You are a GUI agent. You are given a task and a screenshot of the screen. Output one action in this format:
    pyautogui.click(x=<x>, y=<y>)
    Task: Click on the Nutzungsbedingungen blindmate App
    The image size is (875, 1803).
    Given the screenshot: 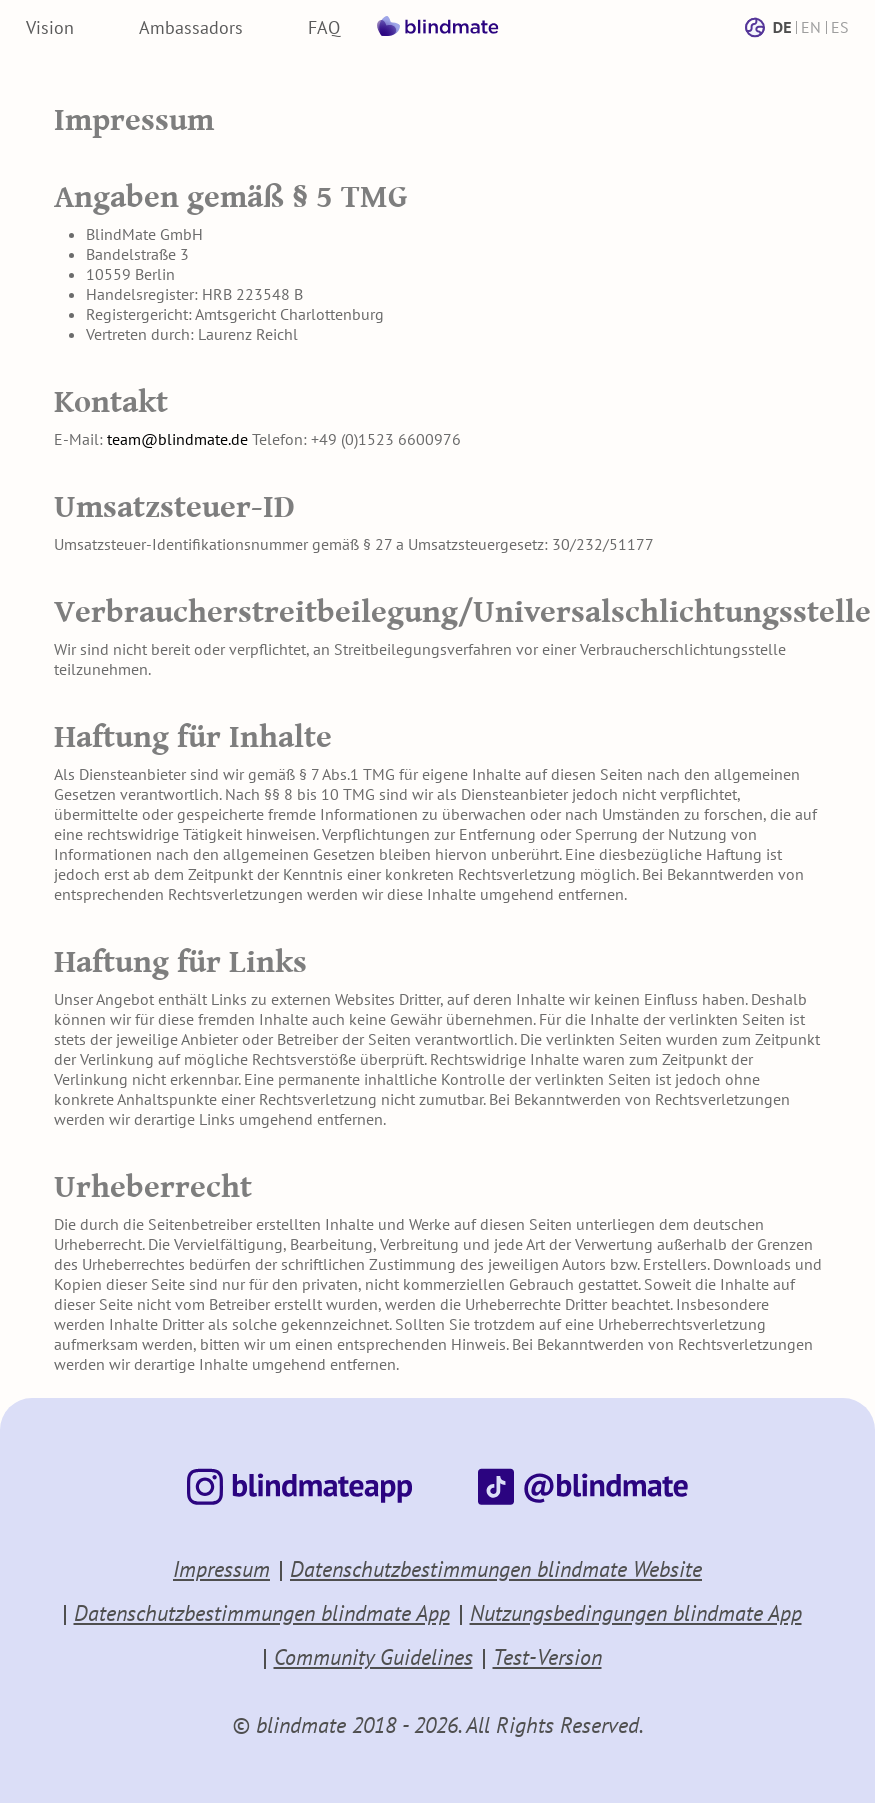 What is the action you would take?
    pyautogui.click(x=636, y=1613)
    